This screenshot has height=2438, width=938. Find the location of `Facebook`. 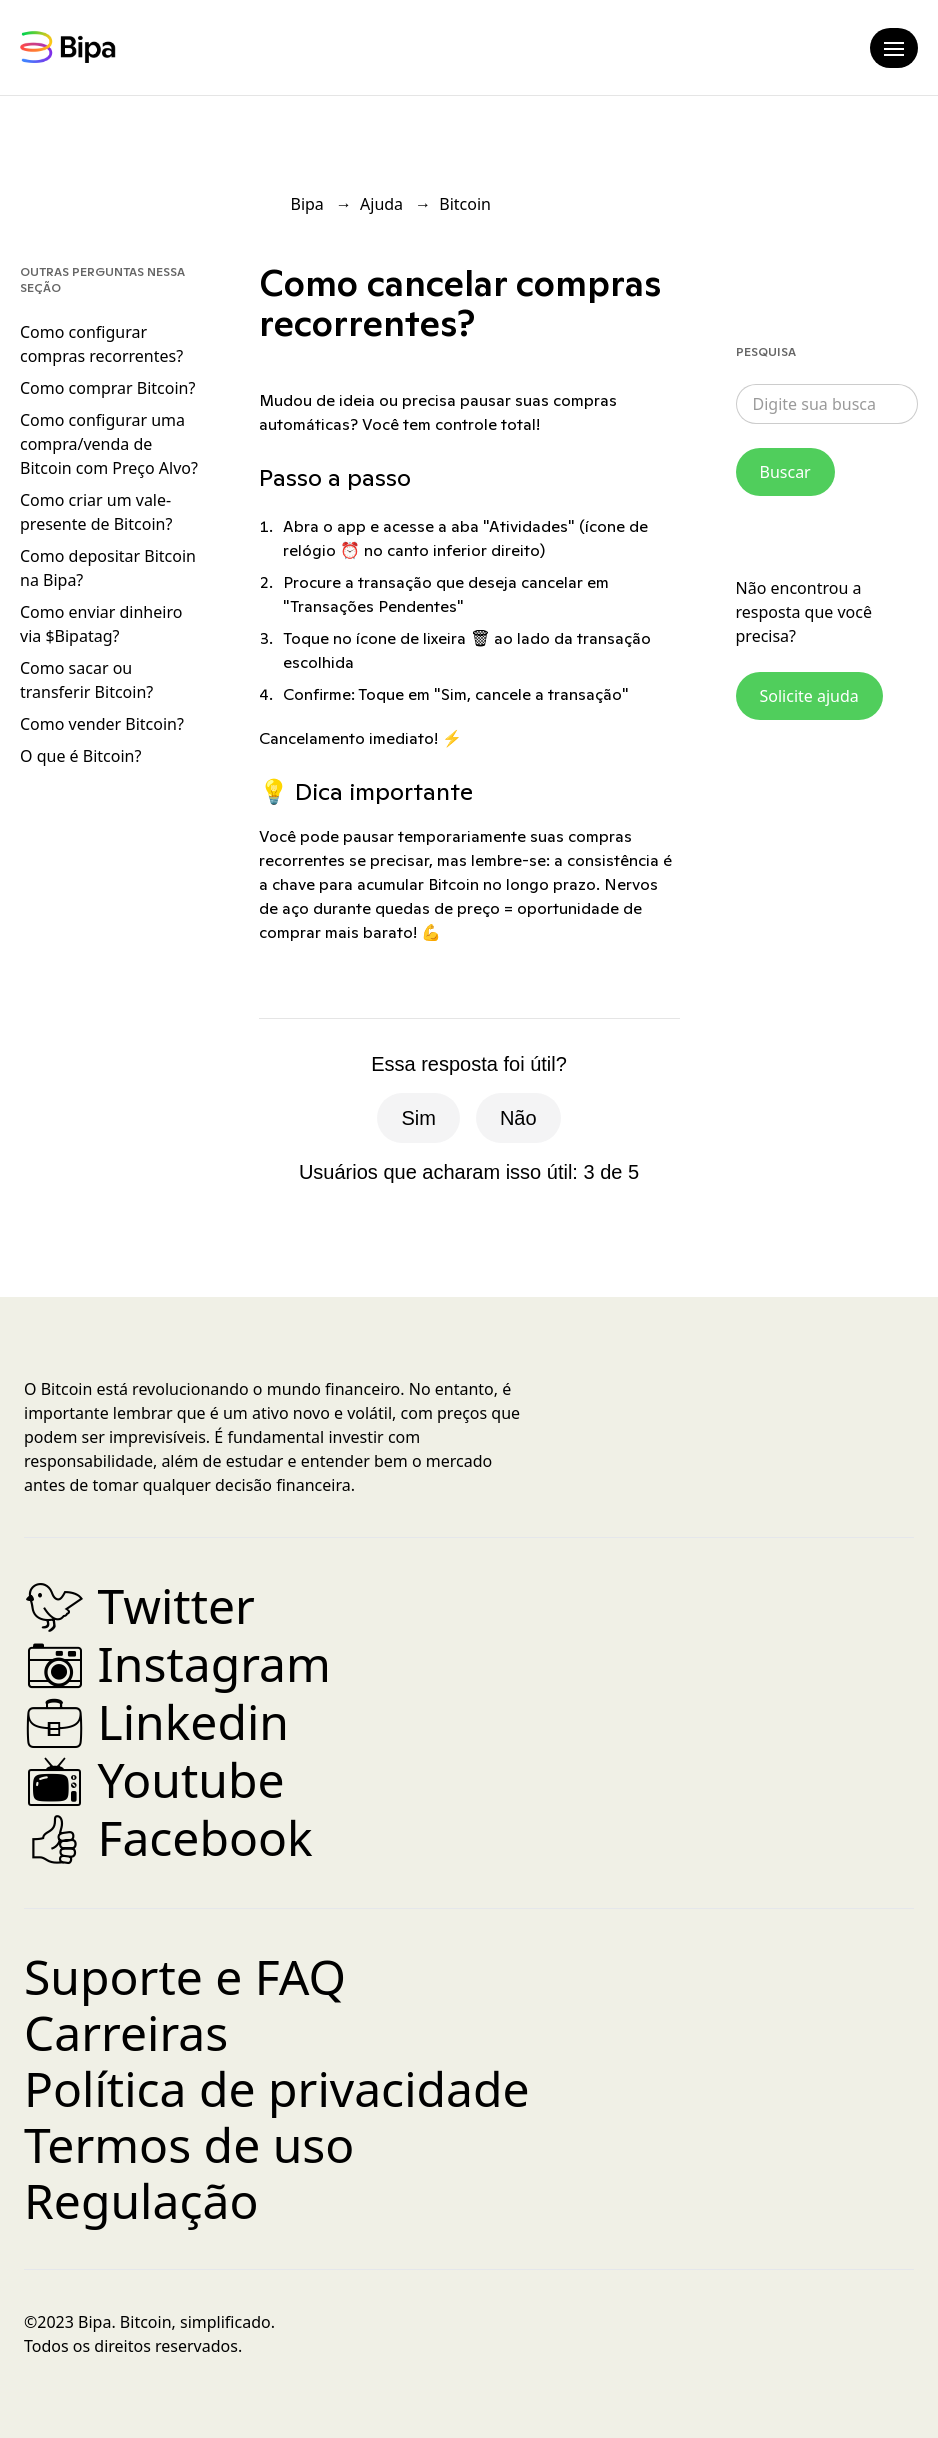

Facebook is located at coordinates (168, 1837).